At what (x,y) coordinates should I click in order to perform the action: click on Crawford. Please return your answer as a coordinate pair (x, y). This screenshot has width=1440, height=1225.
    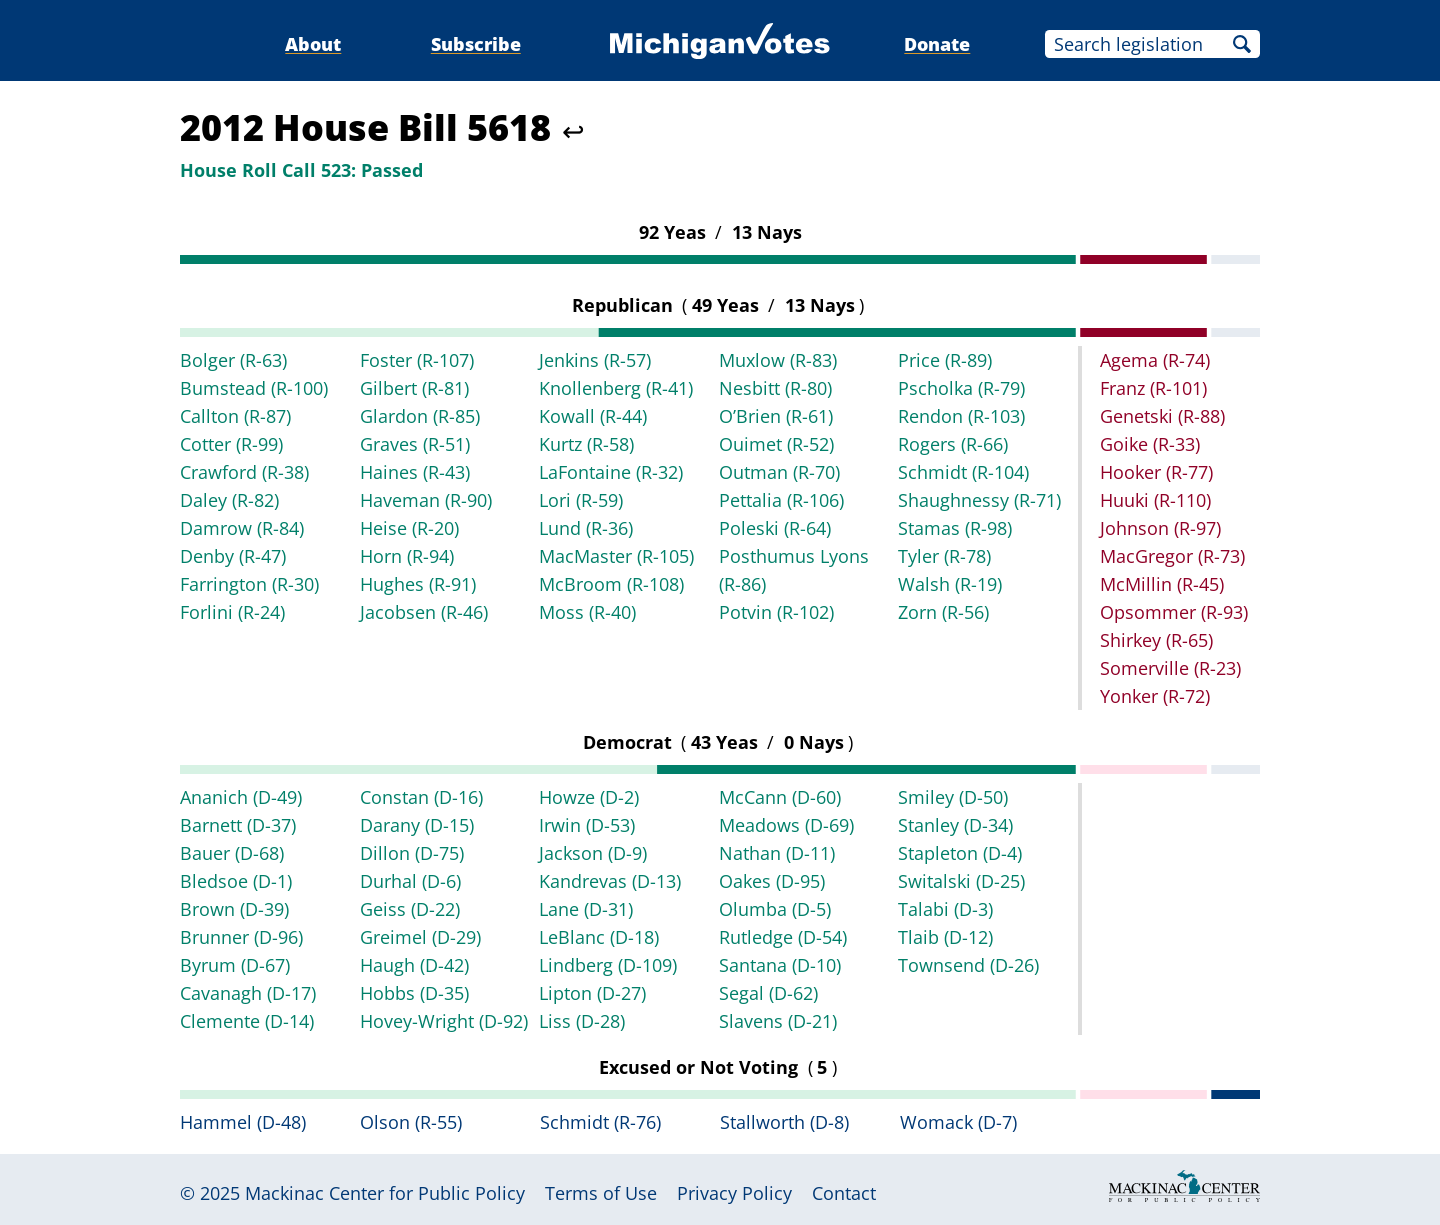
    Looking at the image, I should click on (244, 472).